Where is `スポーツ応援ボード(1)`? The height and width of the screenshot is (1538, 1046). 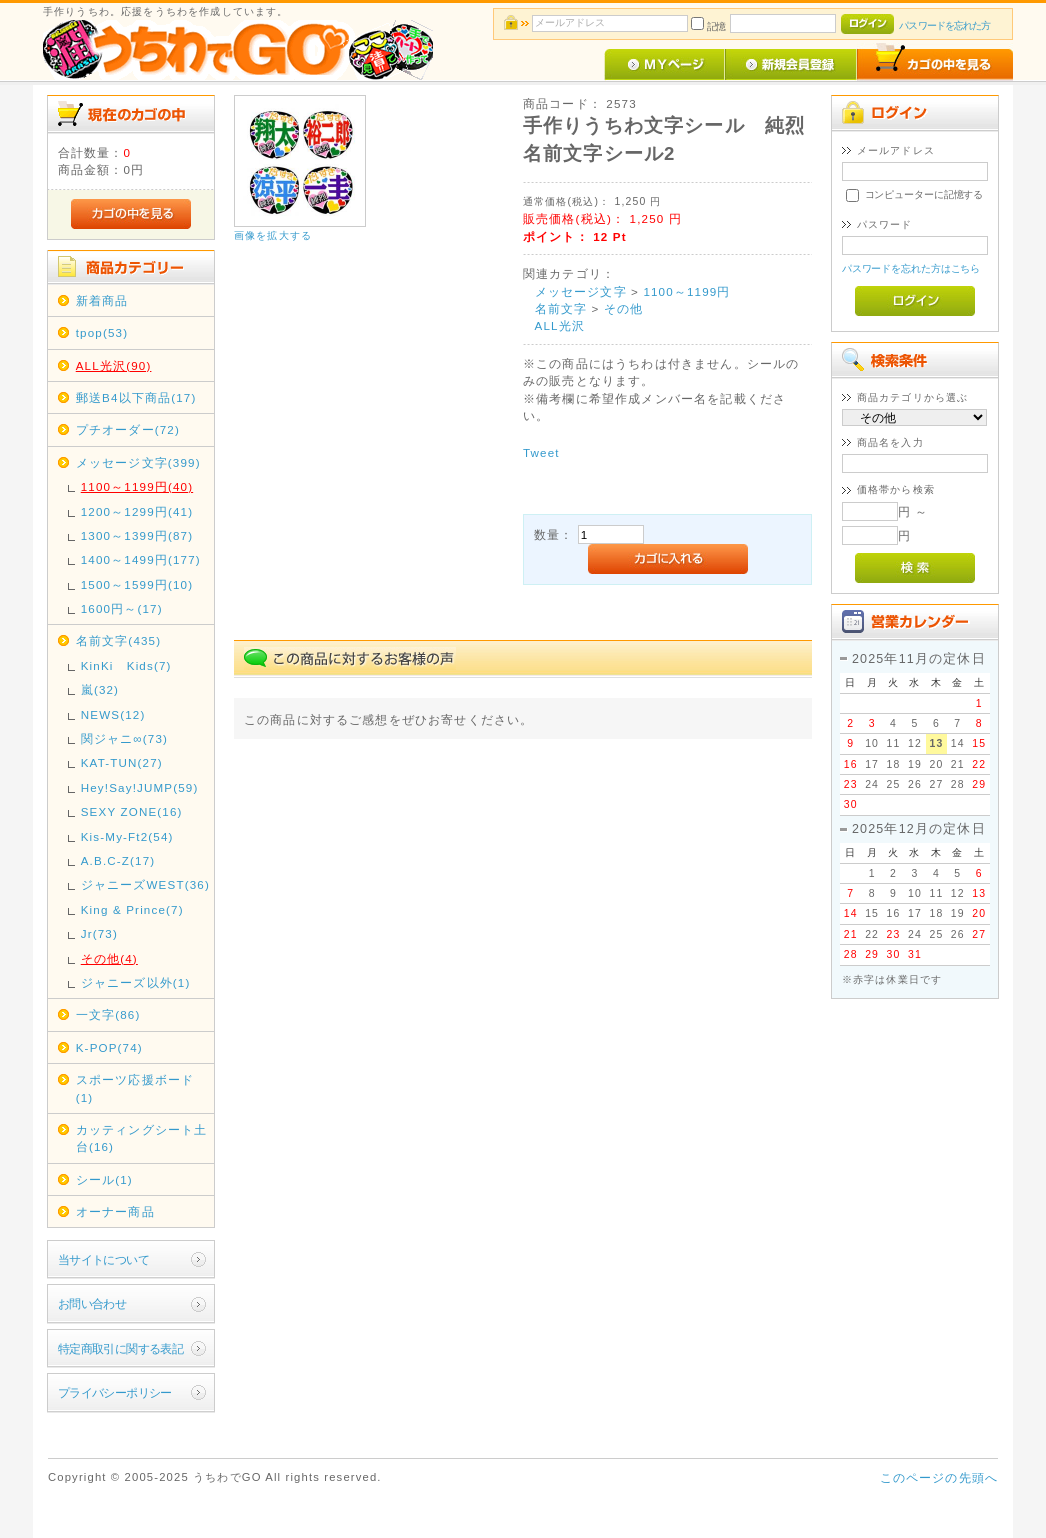 スポーツ応援ボード(1) is located at coordinates (135, 1088).